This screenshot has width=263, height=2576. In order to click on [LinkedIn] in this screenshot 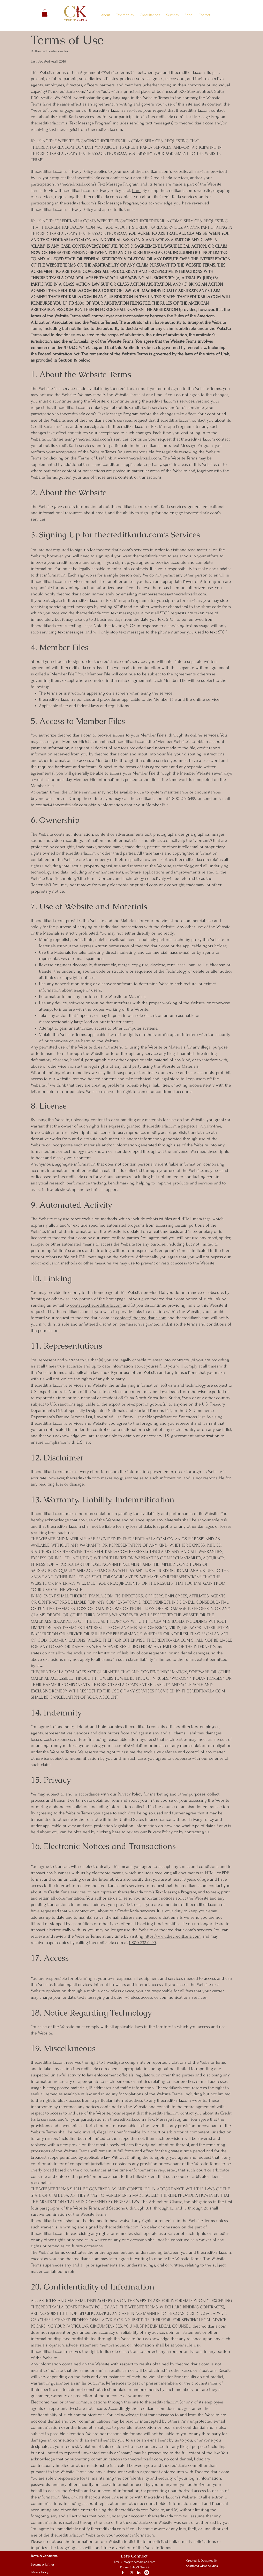, I will do `click(138, 2572)`.